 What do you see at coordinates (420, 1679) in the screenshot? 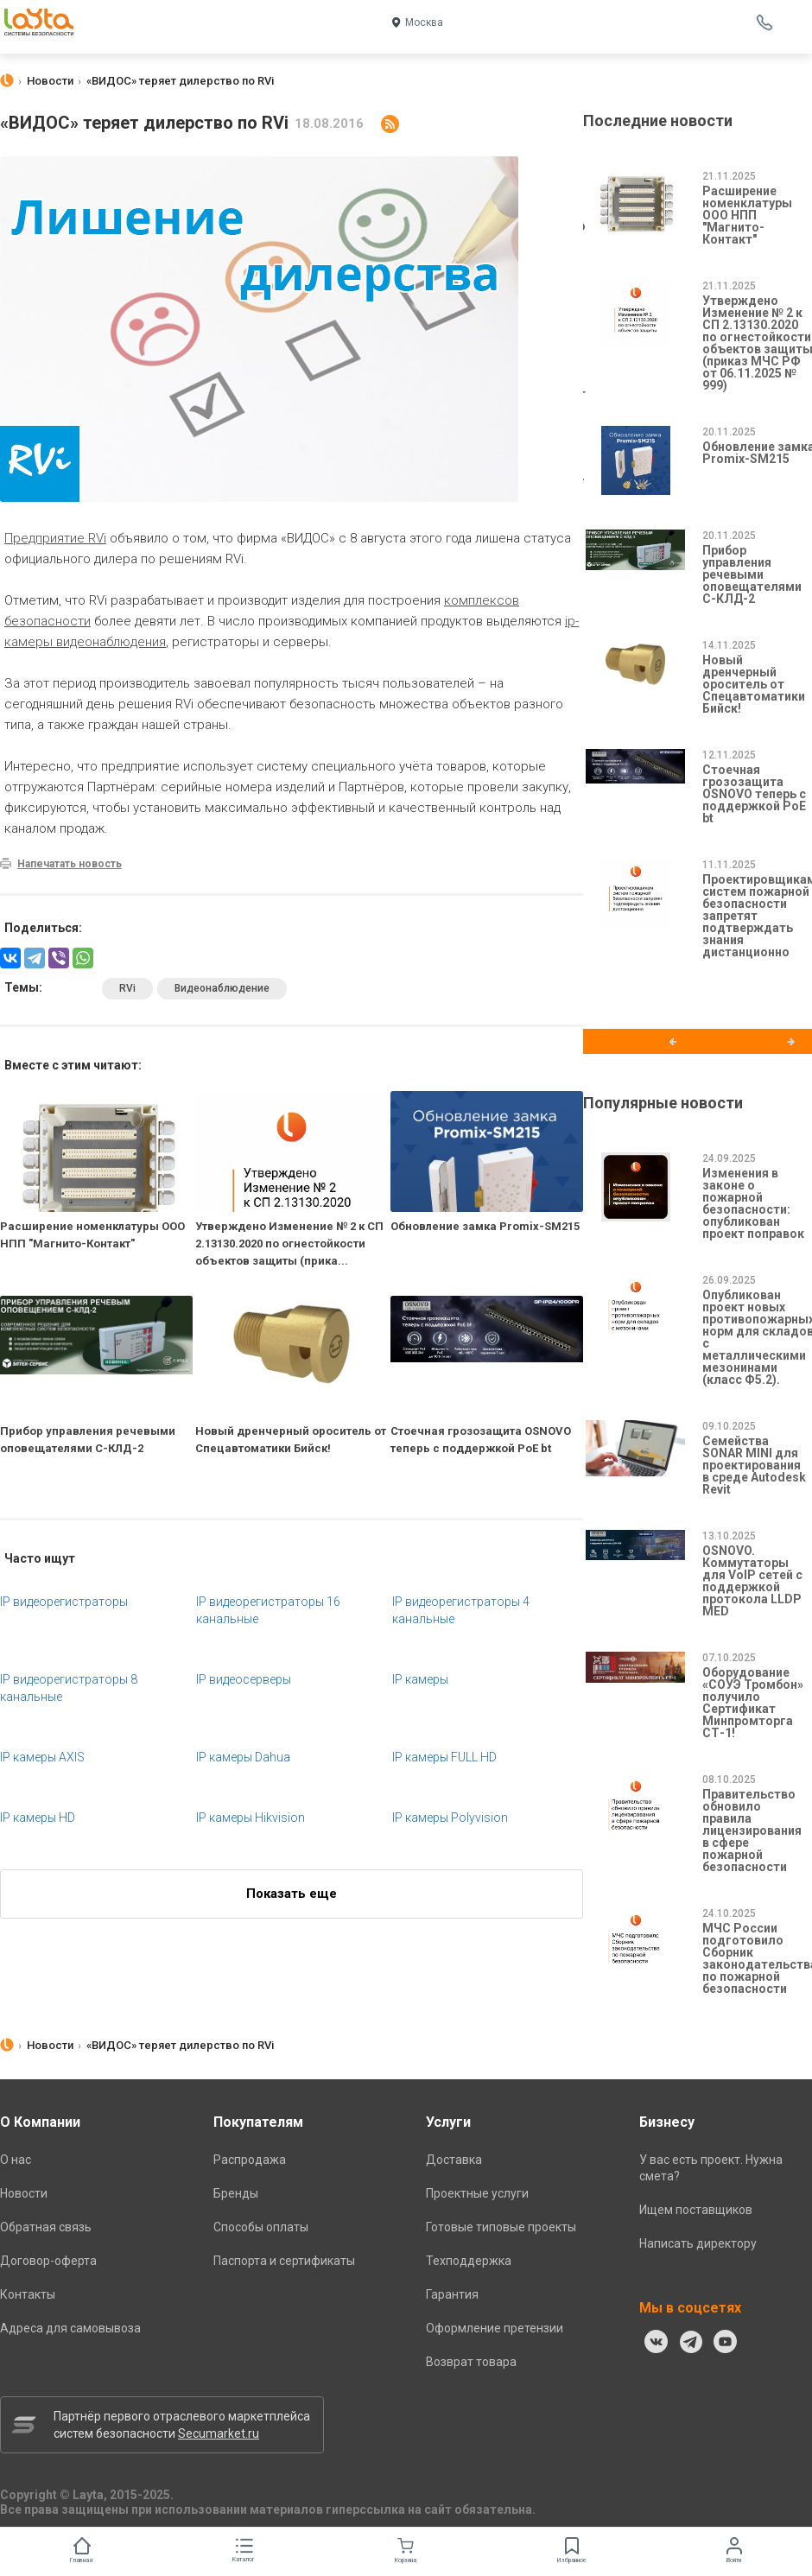
I see `IP камеры` at bounding box center [420, 1679].